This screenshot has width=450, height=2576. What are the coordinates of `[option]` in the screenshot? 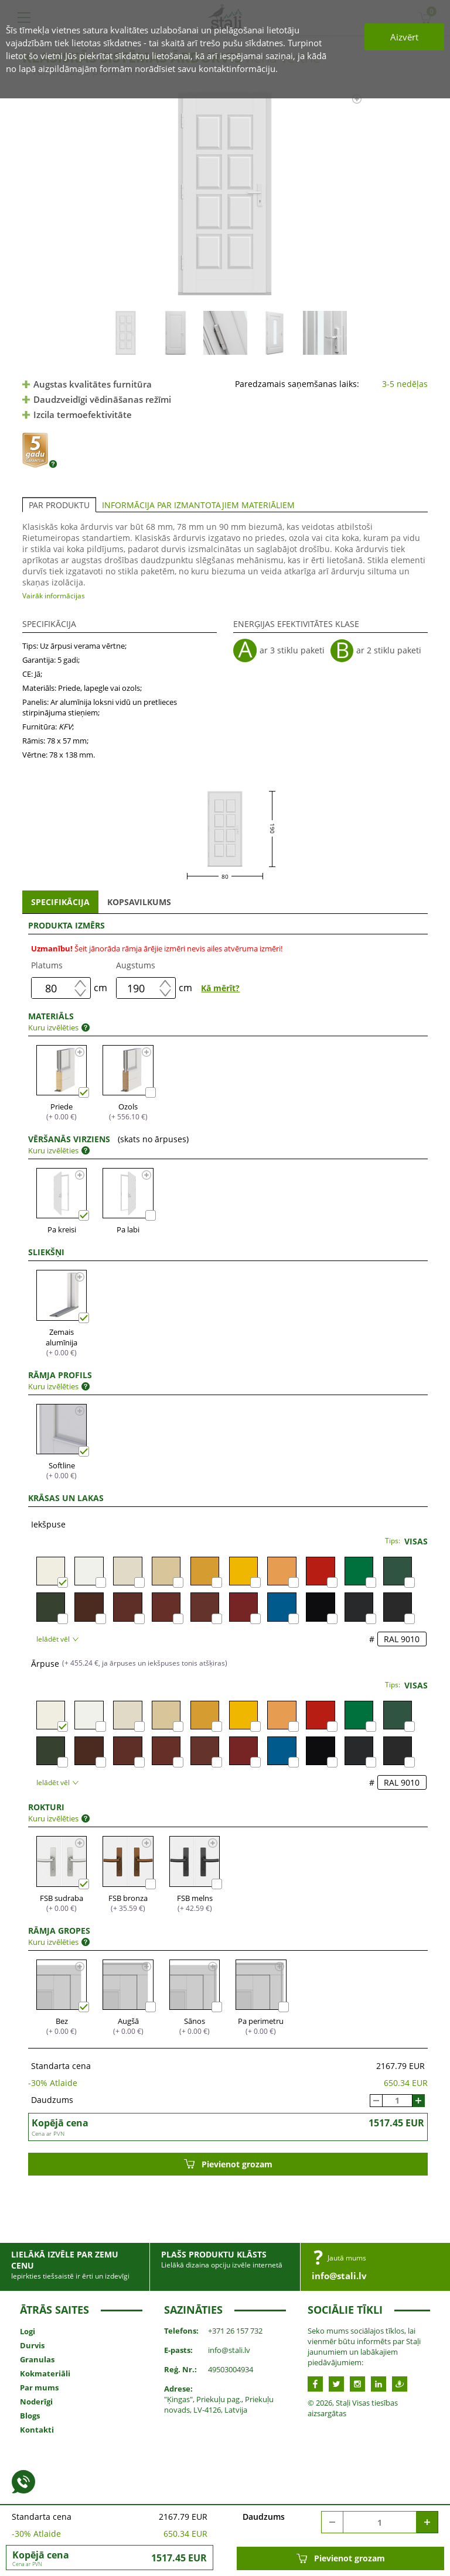 It's located at (225, 193).